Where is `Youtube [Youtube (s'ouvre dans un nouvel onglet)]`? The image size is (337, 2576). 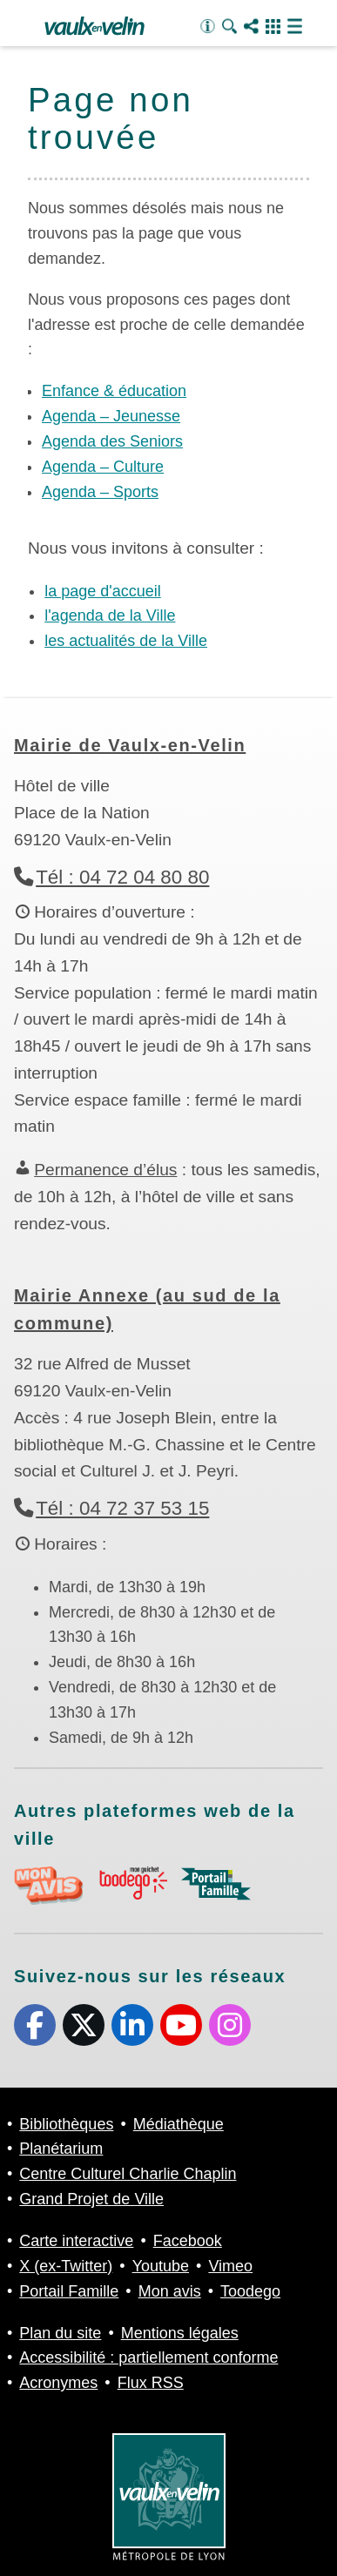
Youtube [Youtube (s'ouvre dans un nouvel onglet)] is located at coordinates (181, 2025).